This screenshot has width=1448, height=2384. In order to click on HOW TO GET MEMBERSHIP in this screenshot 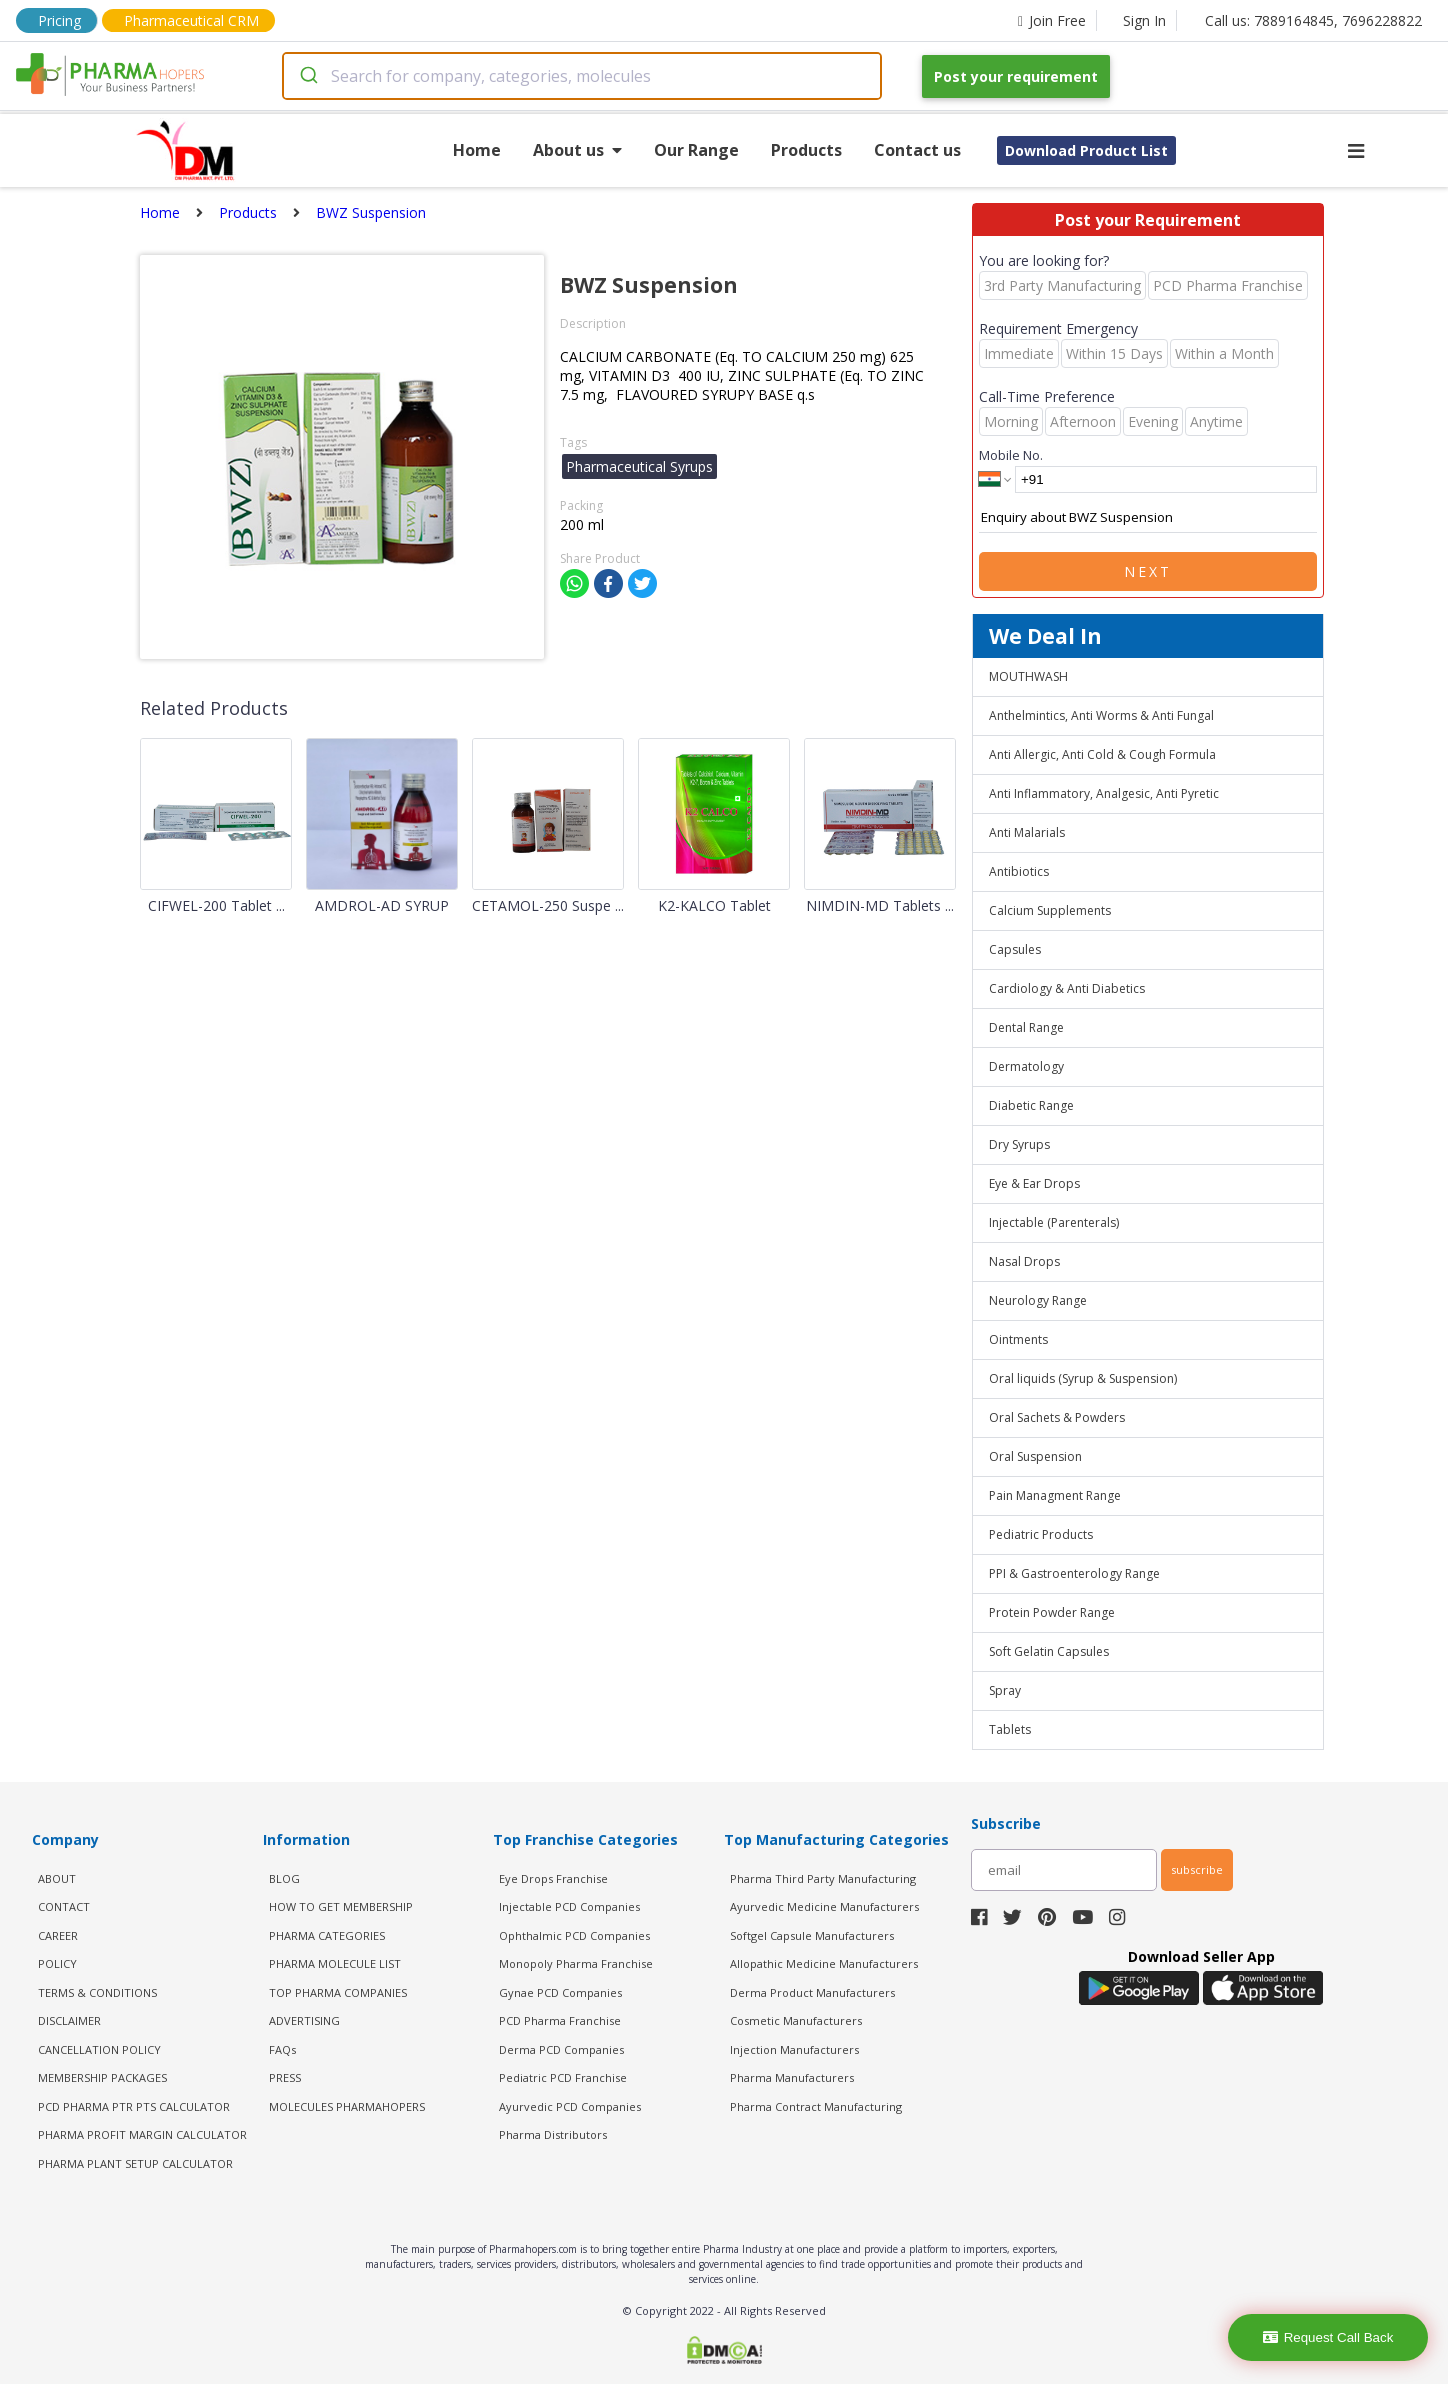, I will do `click(341, 1906)`.